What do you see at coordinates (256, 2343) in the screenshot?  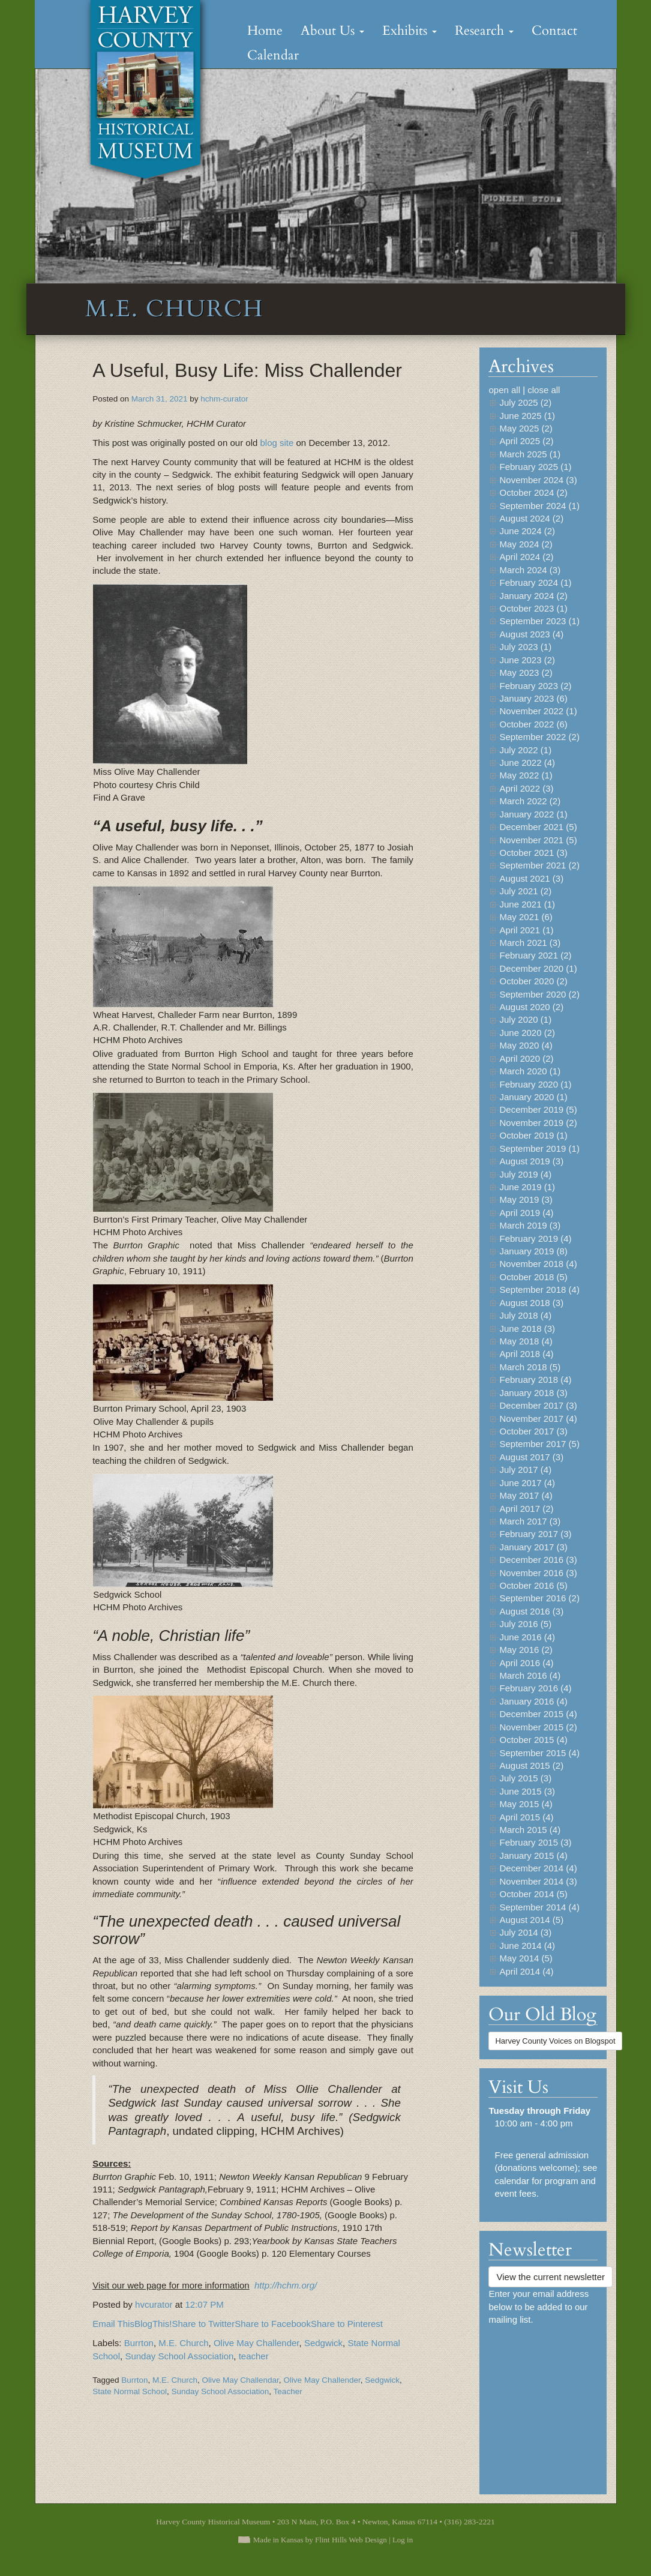 I see `Olive May Challender` at bounding box center [256, 2343].